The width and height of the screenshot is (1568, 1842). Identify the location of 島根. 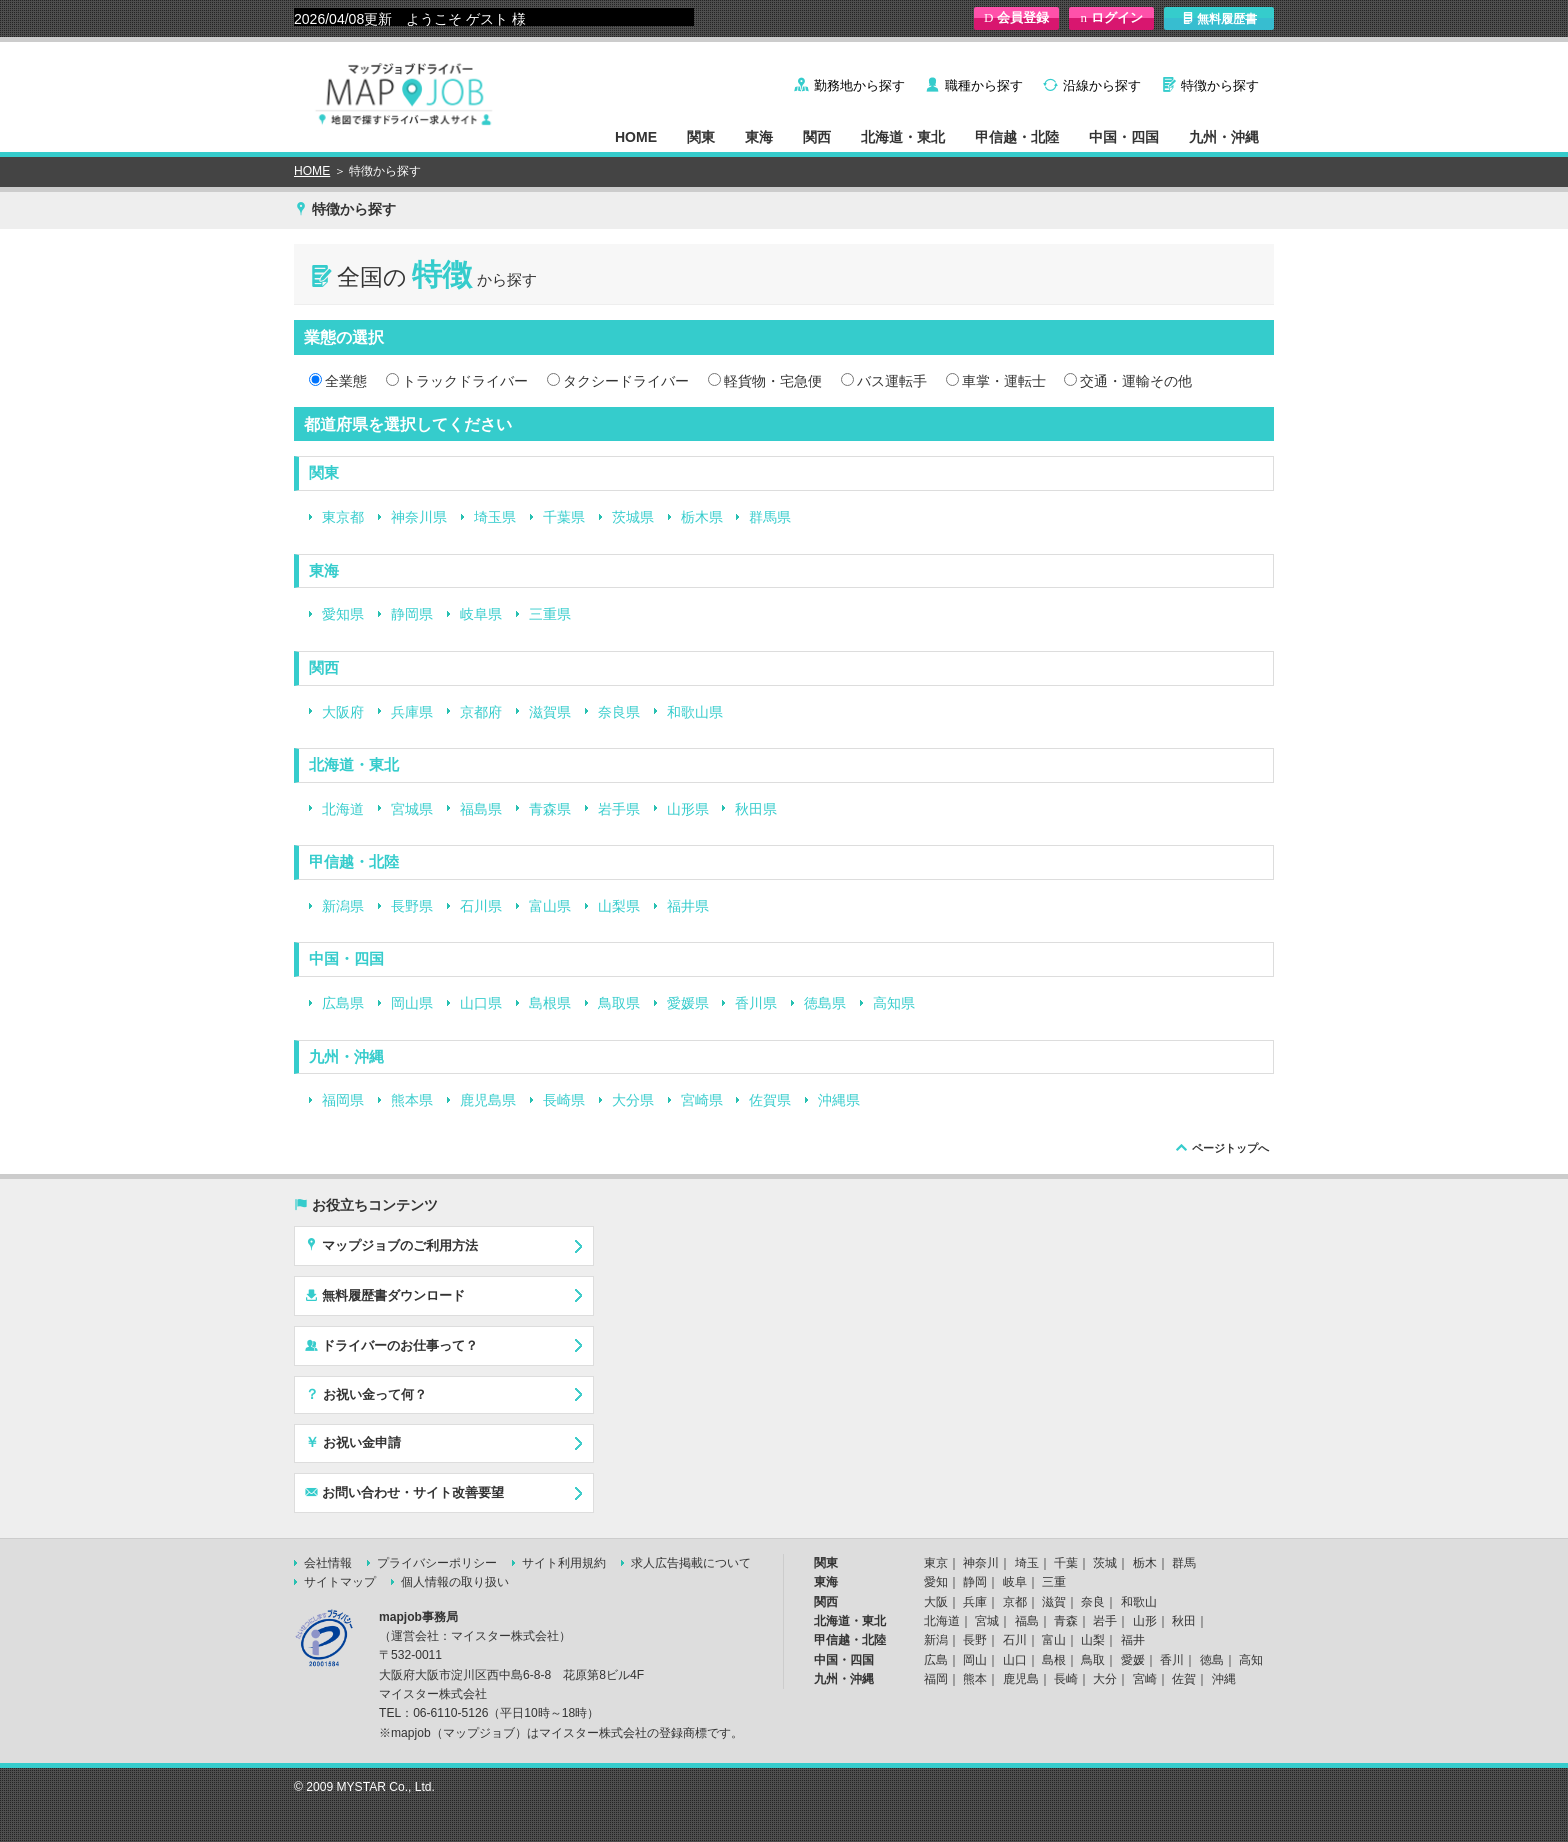
(1054, 1660).